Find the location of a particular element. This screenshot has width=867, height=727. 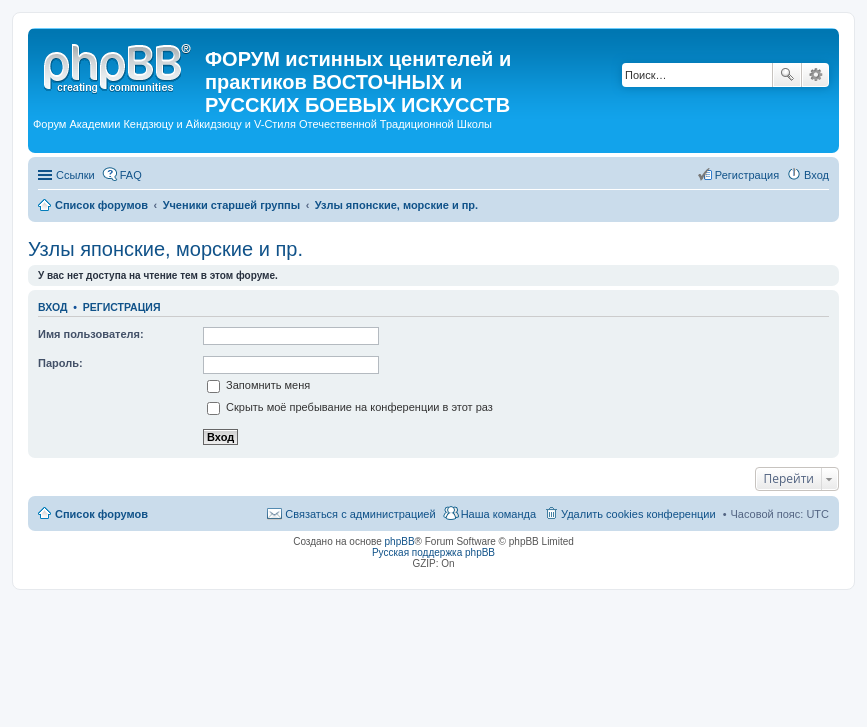

Скрыть моё пребывание на конференции в этот раз is located at coordinates (350, 407).